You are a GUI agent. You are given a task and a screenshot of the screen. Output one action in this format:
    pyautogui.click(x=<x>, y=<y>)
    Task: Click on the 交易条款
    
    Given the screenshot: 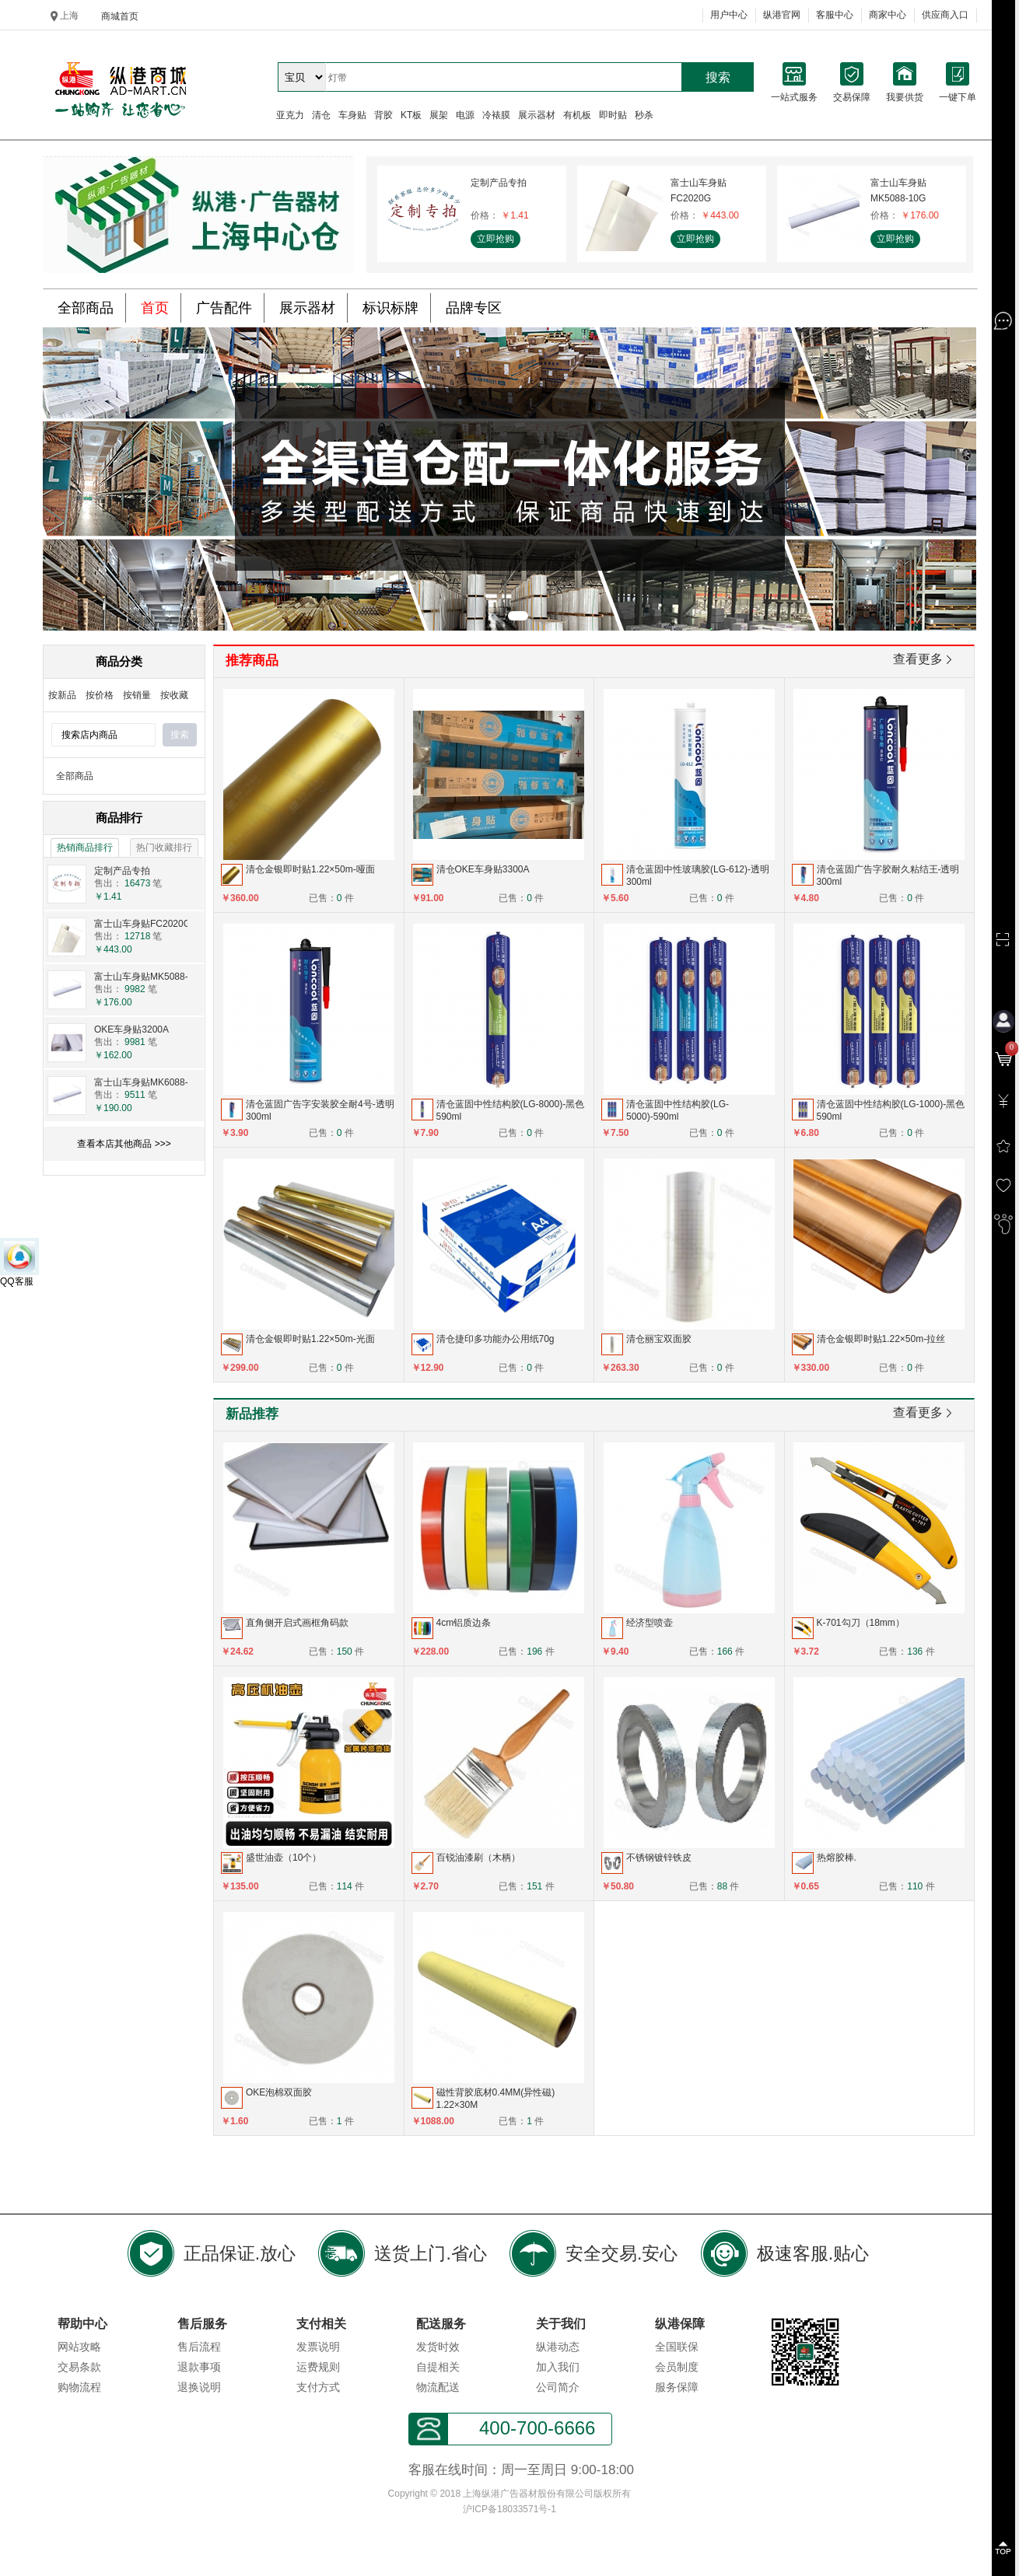 What is the action you would take?
    pyautogui.click(x=79, y=2367)
    